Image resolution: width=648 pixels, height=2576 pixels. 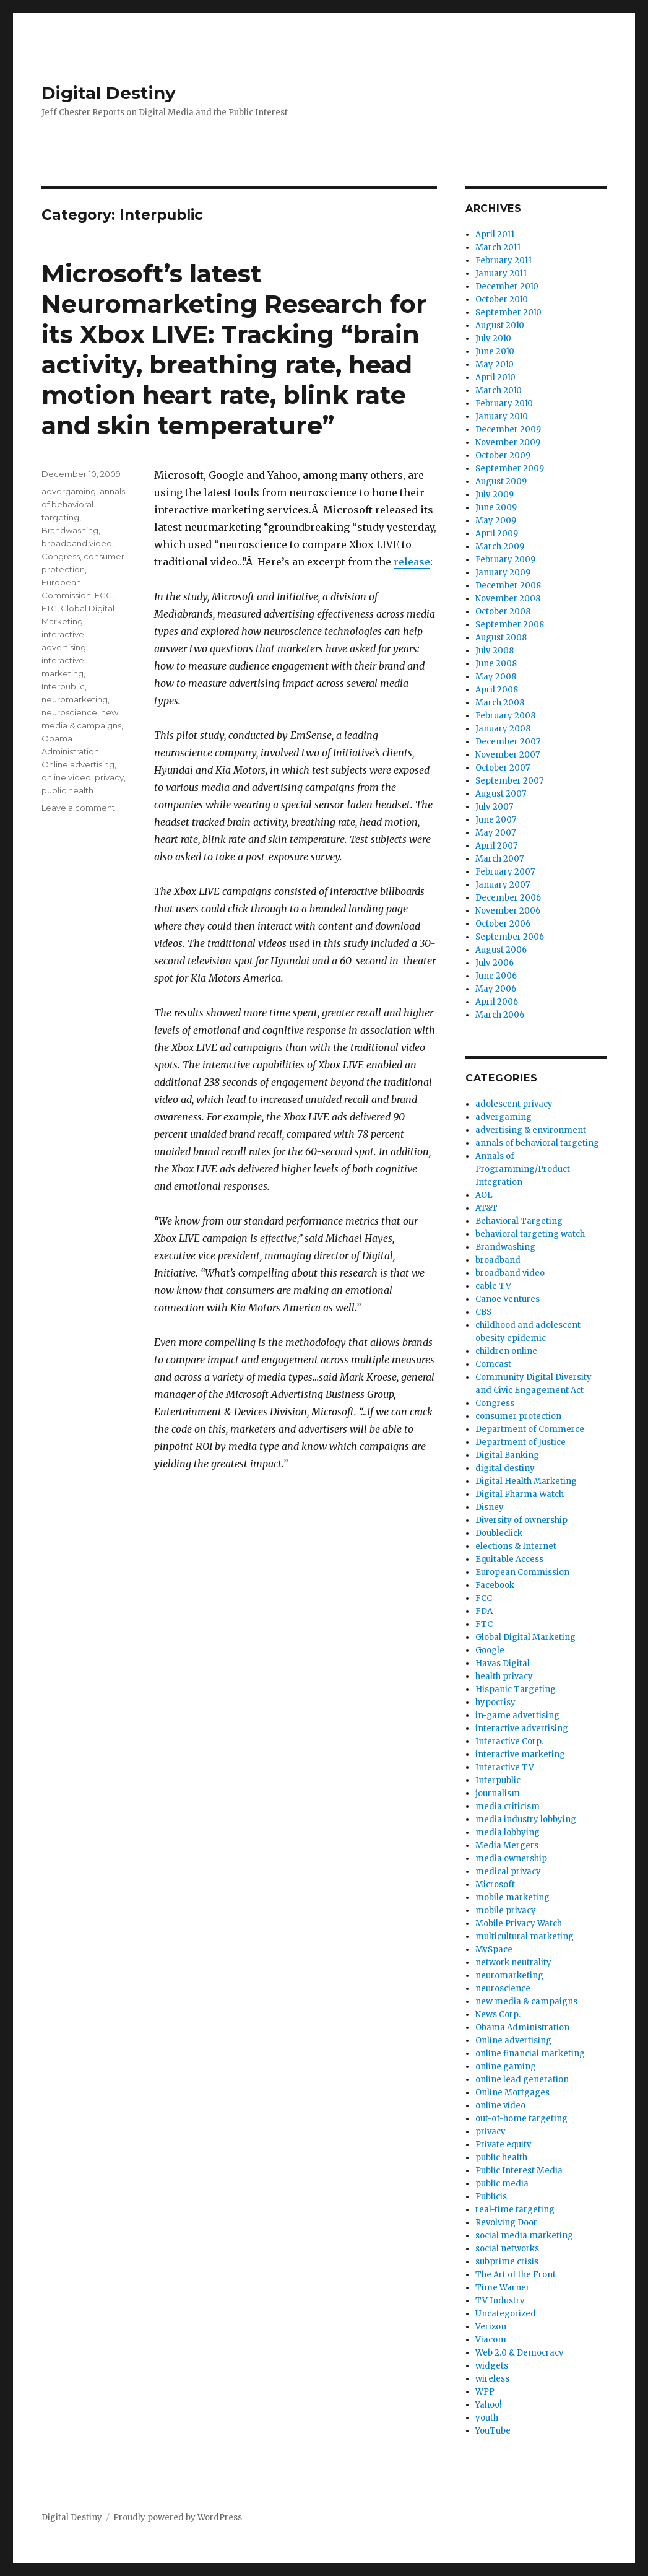 I want to click on Diversity of ownership, so click(x=521, y=1520).